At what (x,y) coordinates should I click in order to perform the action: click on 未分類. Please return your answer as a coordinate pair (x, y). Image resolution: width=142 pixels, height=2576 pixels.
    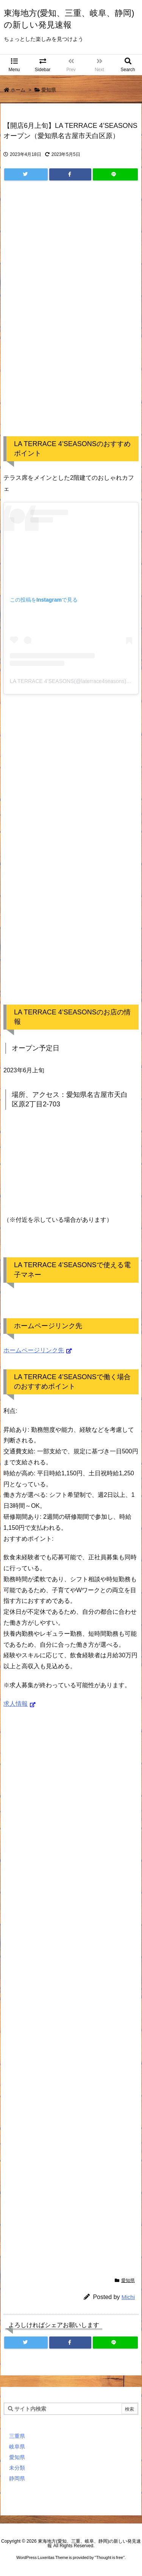
    Looking at the image, I should click on (17, 2468).